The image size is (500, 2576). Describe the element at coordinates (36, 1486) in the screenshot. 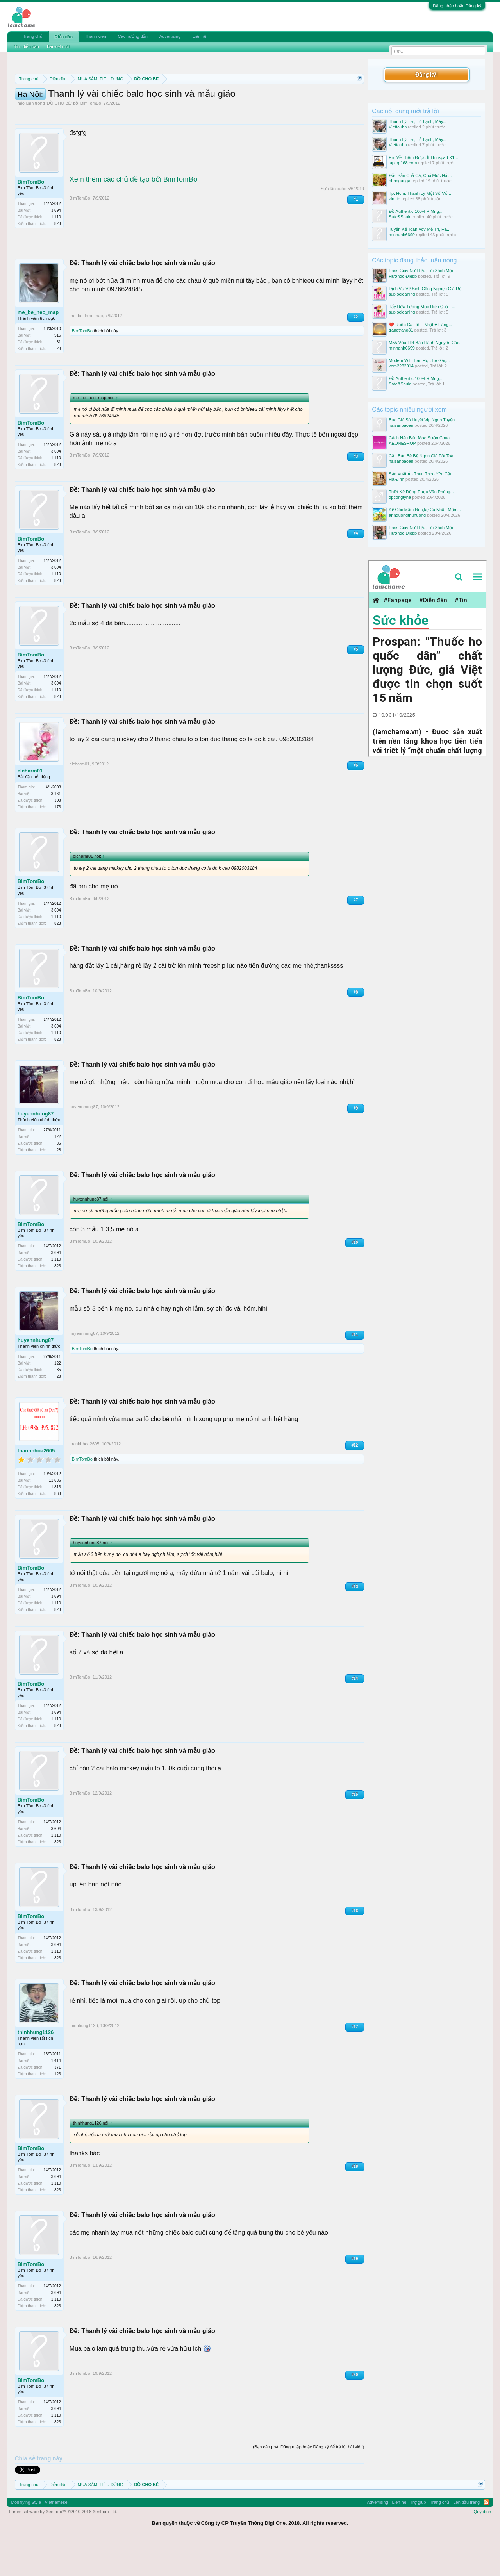

I see `thanhhhoa2605` at that location.